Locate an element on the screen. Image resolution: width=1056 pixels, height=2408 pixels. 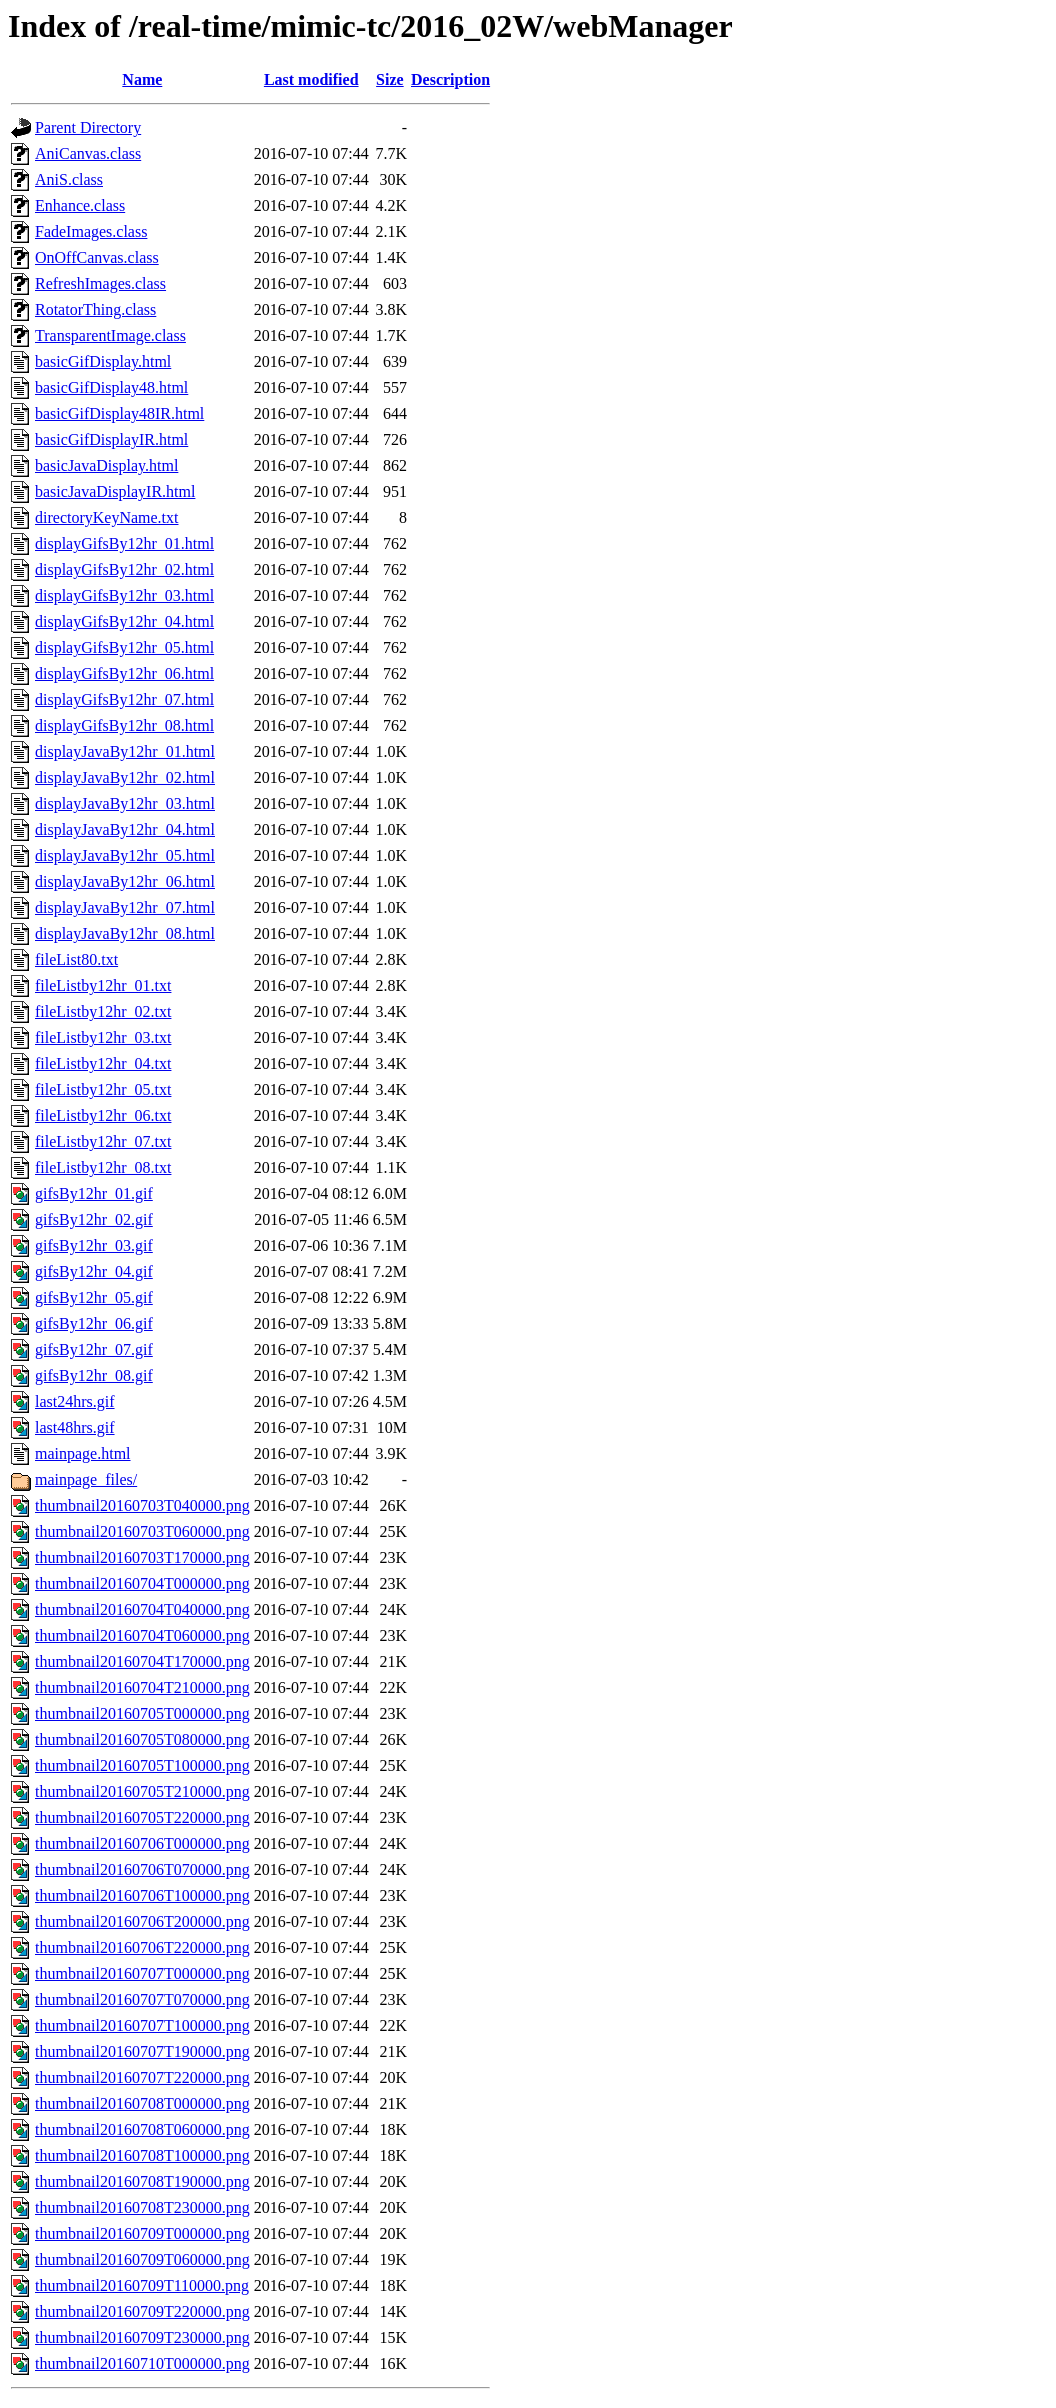
thumbnail20160706T220000.png is located at coordinates (142, 1947).